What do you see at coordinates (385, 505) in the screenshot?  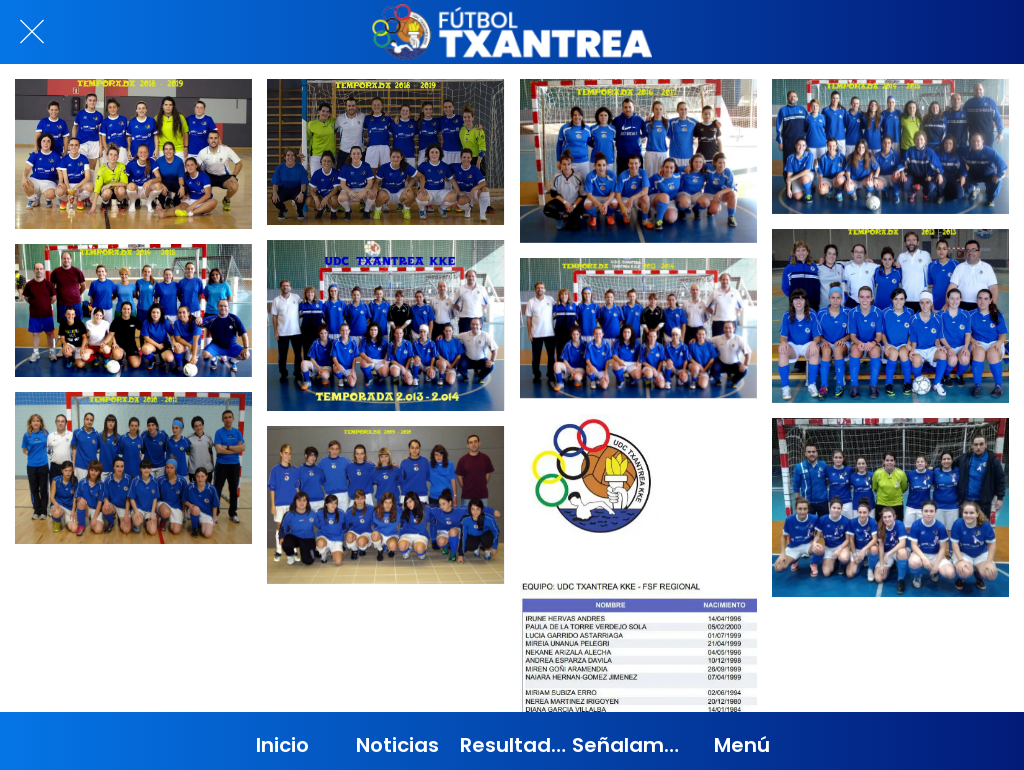 I see `[TEMPORADA 2009 - 2010]` at bounding box center [385, 505].